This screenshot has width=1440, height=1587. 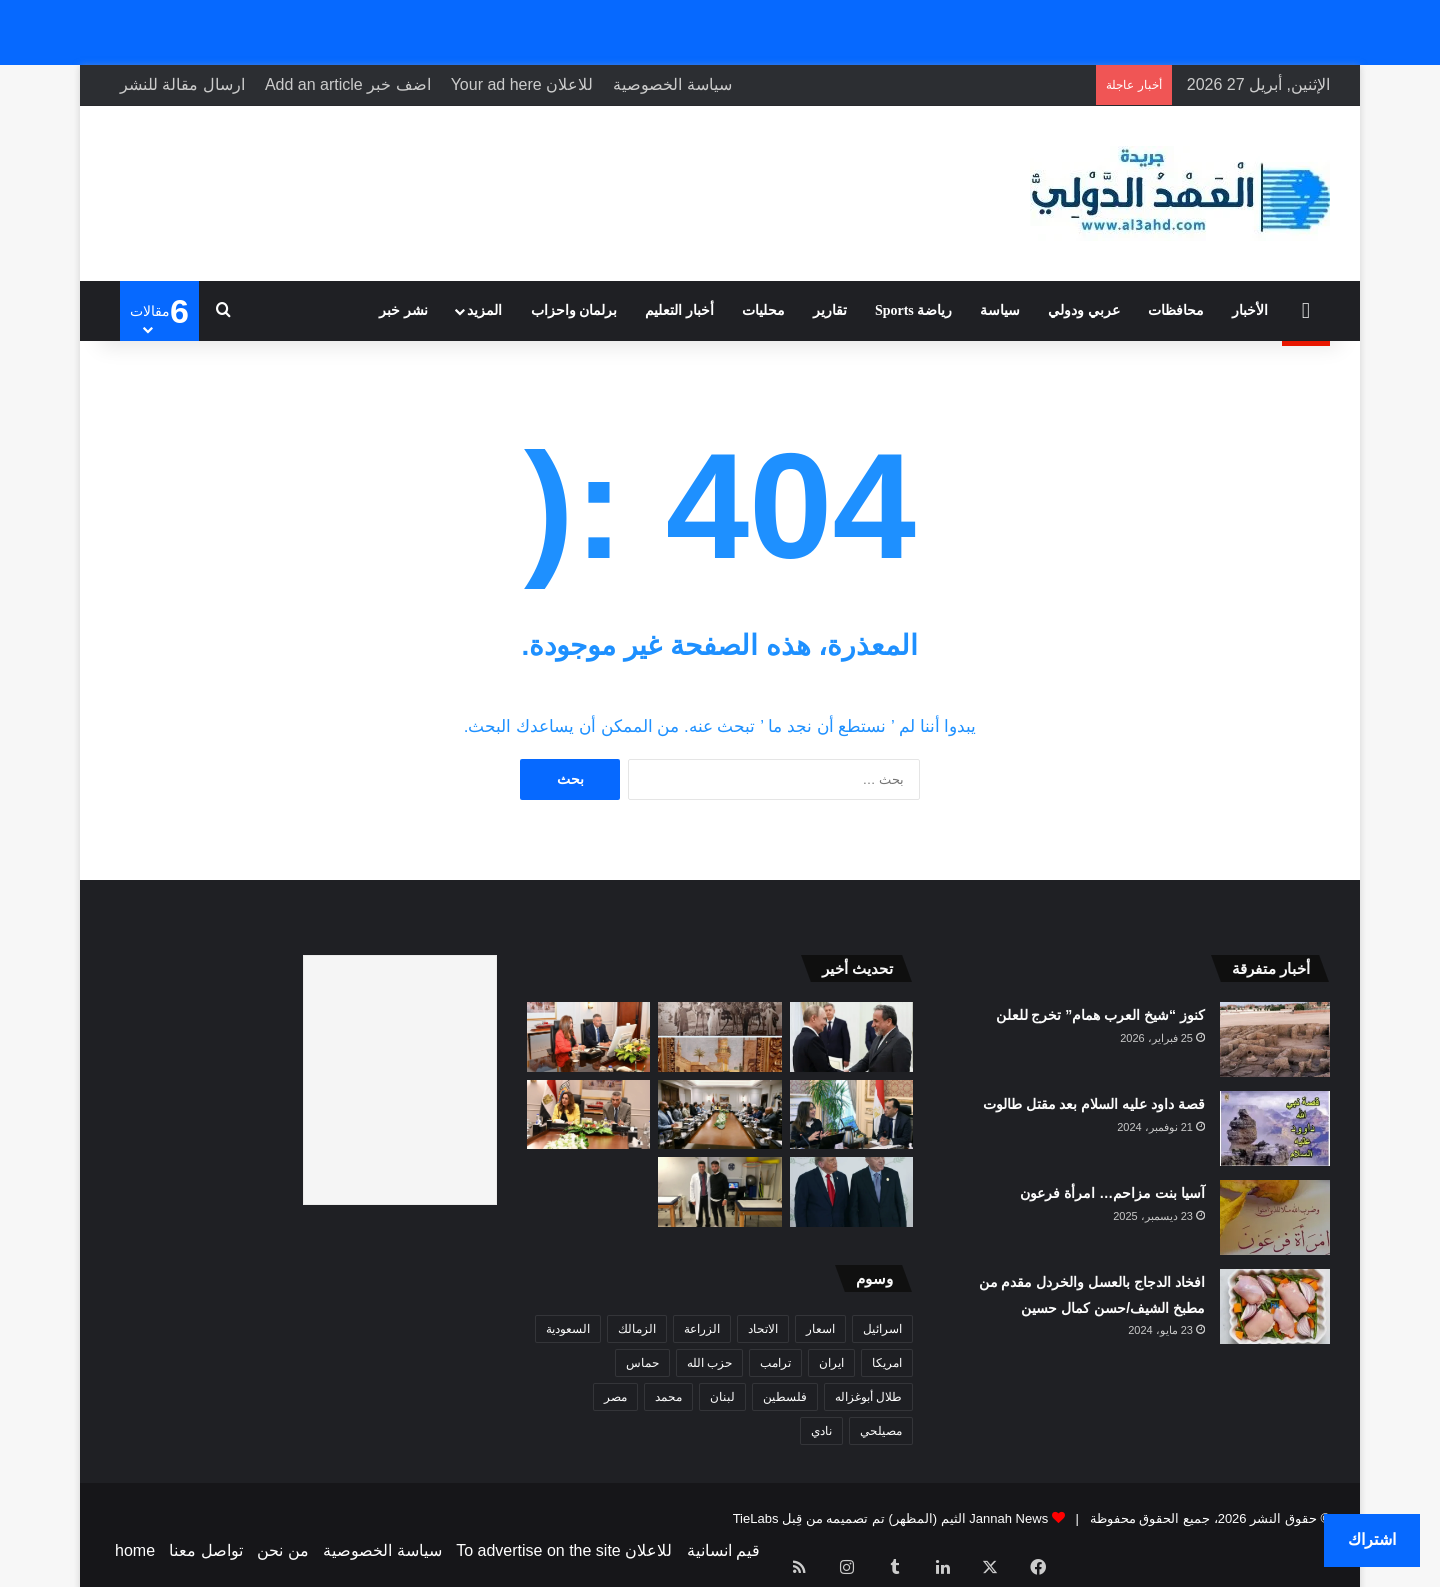 I want to click on [وكالة: قائمة بـ”خطوط إيران الحمراء” سلمها عراقجي إلى باكستان لنقلها لأمريكا.. ما هي؟], so click(x=852, y=1037).